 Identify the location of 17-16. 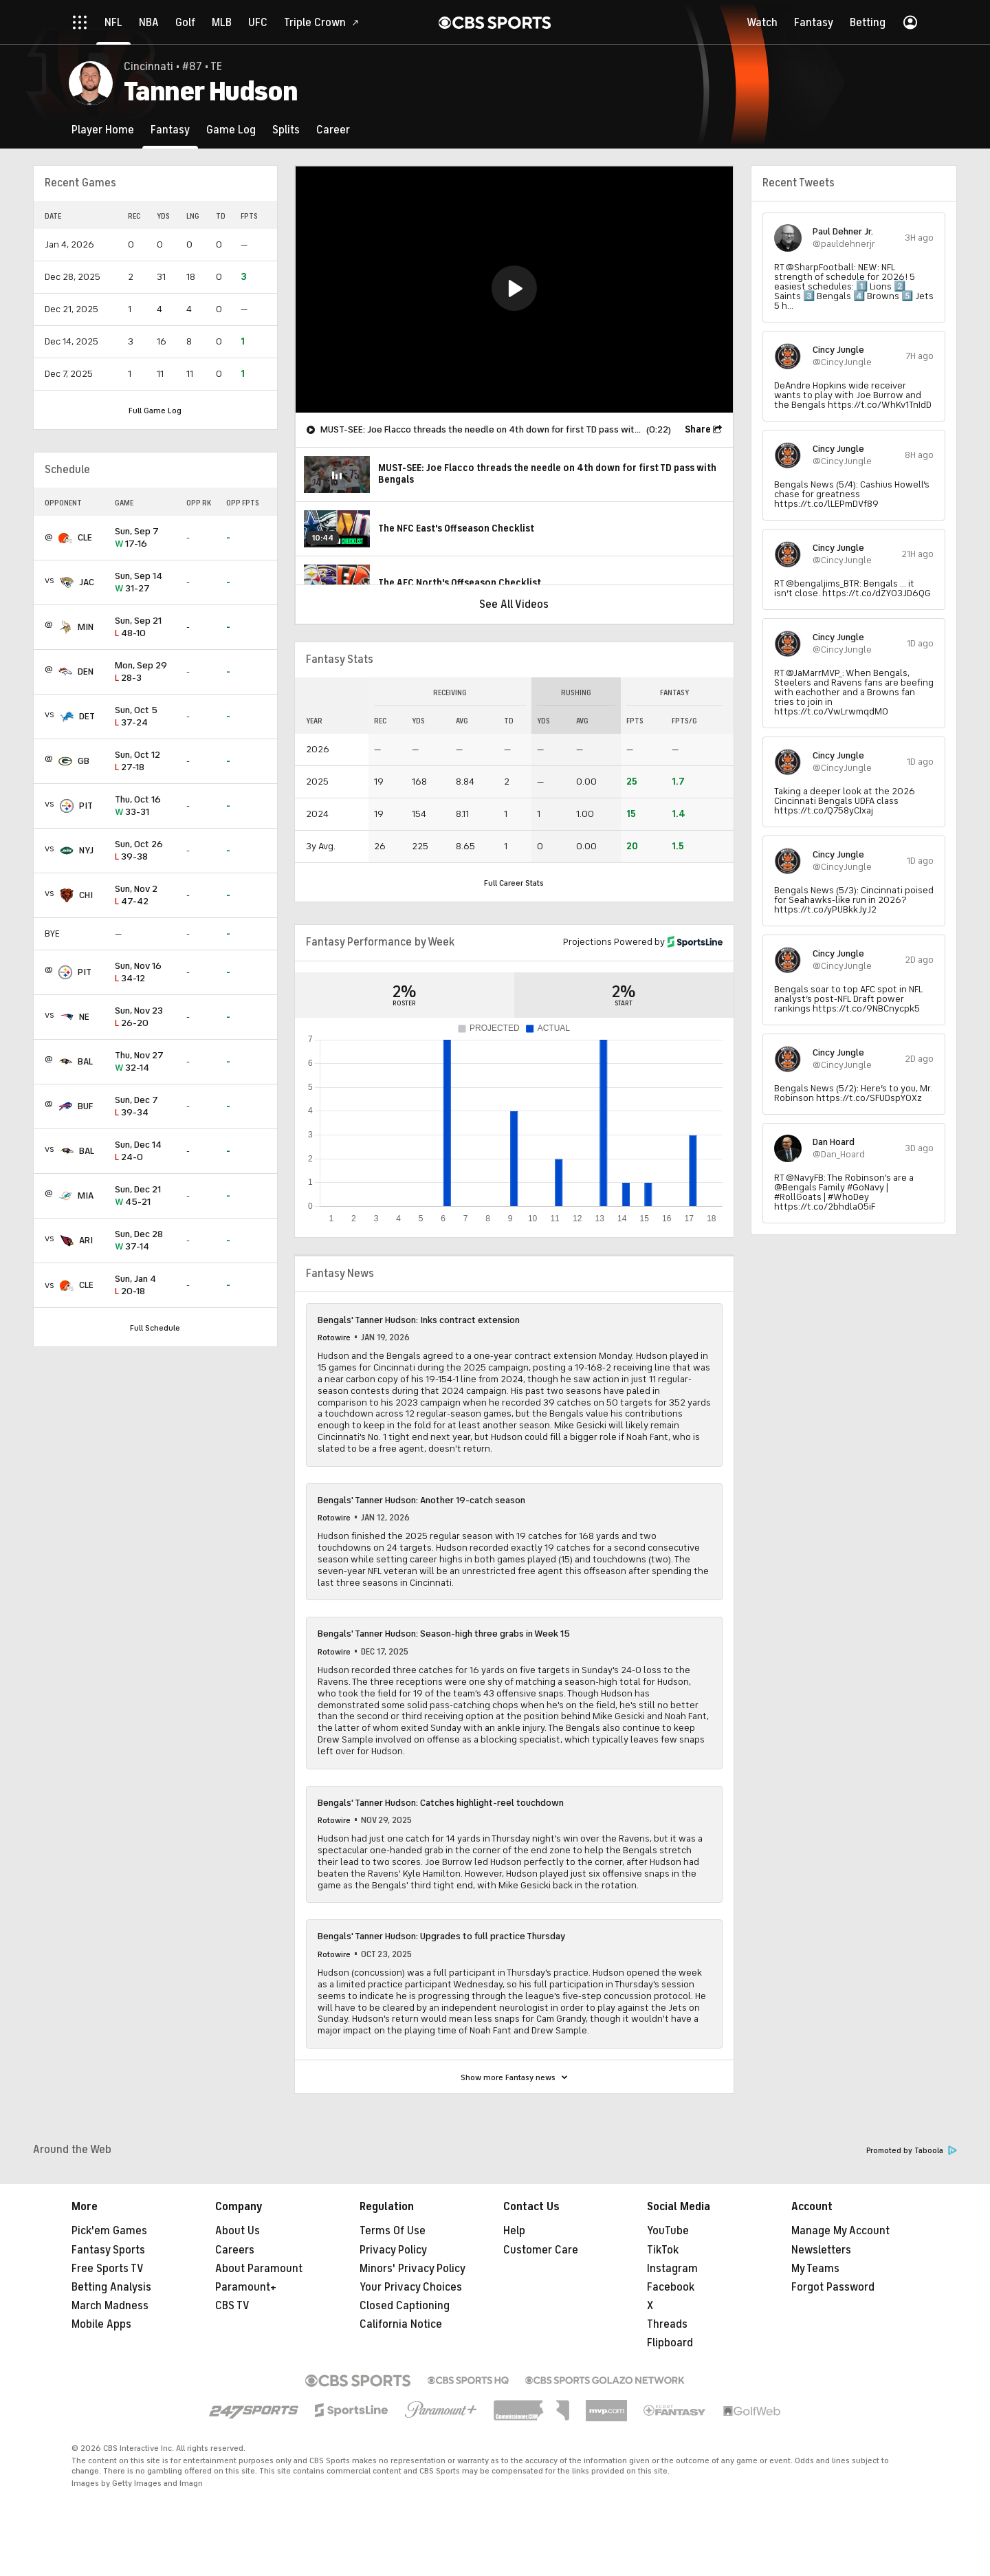
(145, 538).